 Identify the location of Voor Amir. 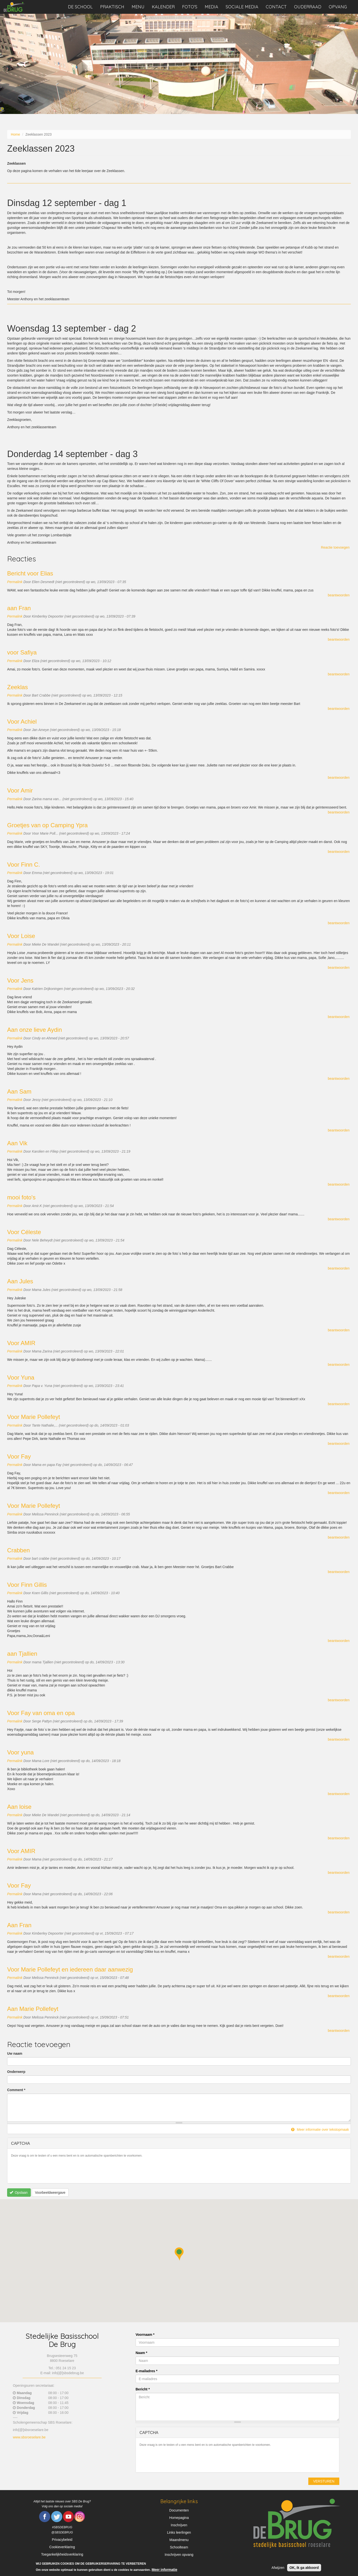
(20, 790).